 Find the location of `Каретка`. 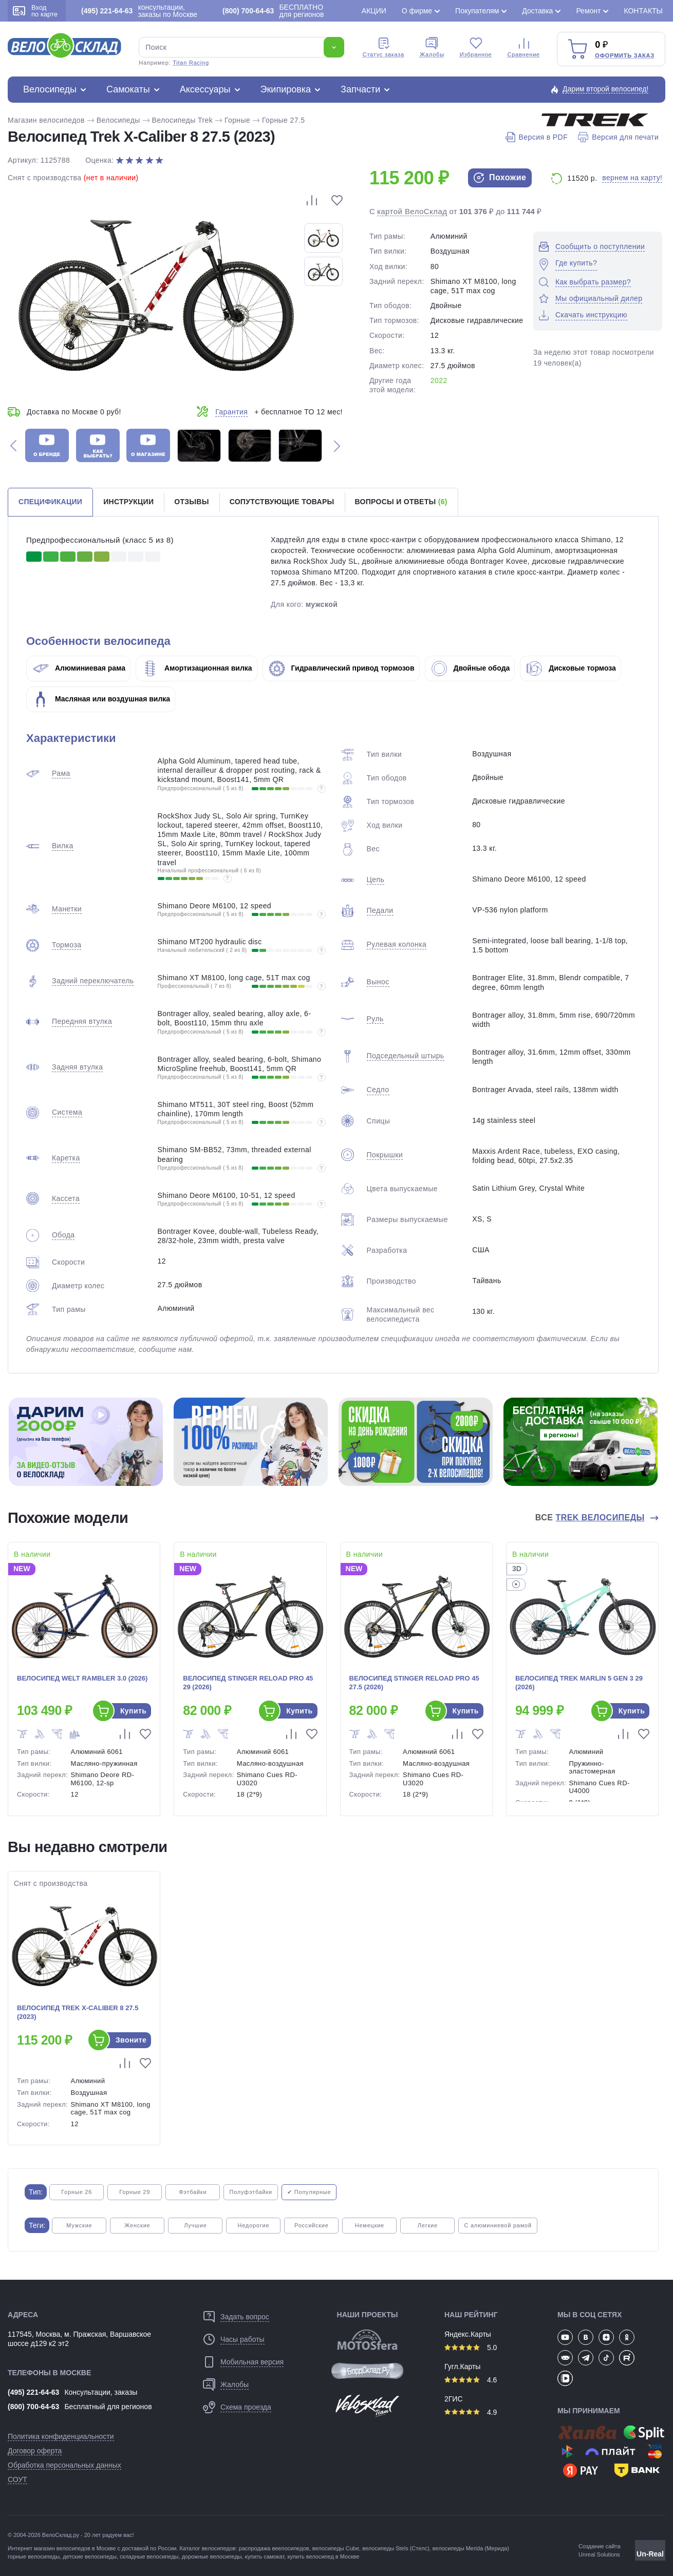

Каретка is located at coordinates (66, 1158).